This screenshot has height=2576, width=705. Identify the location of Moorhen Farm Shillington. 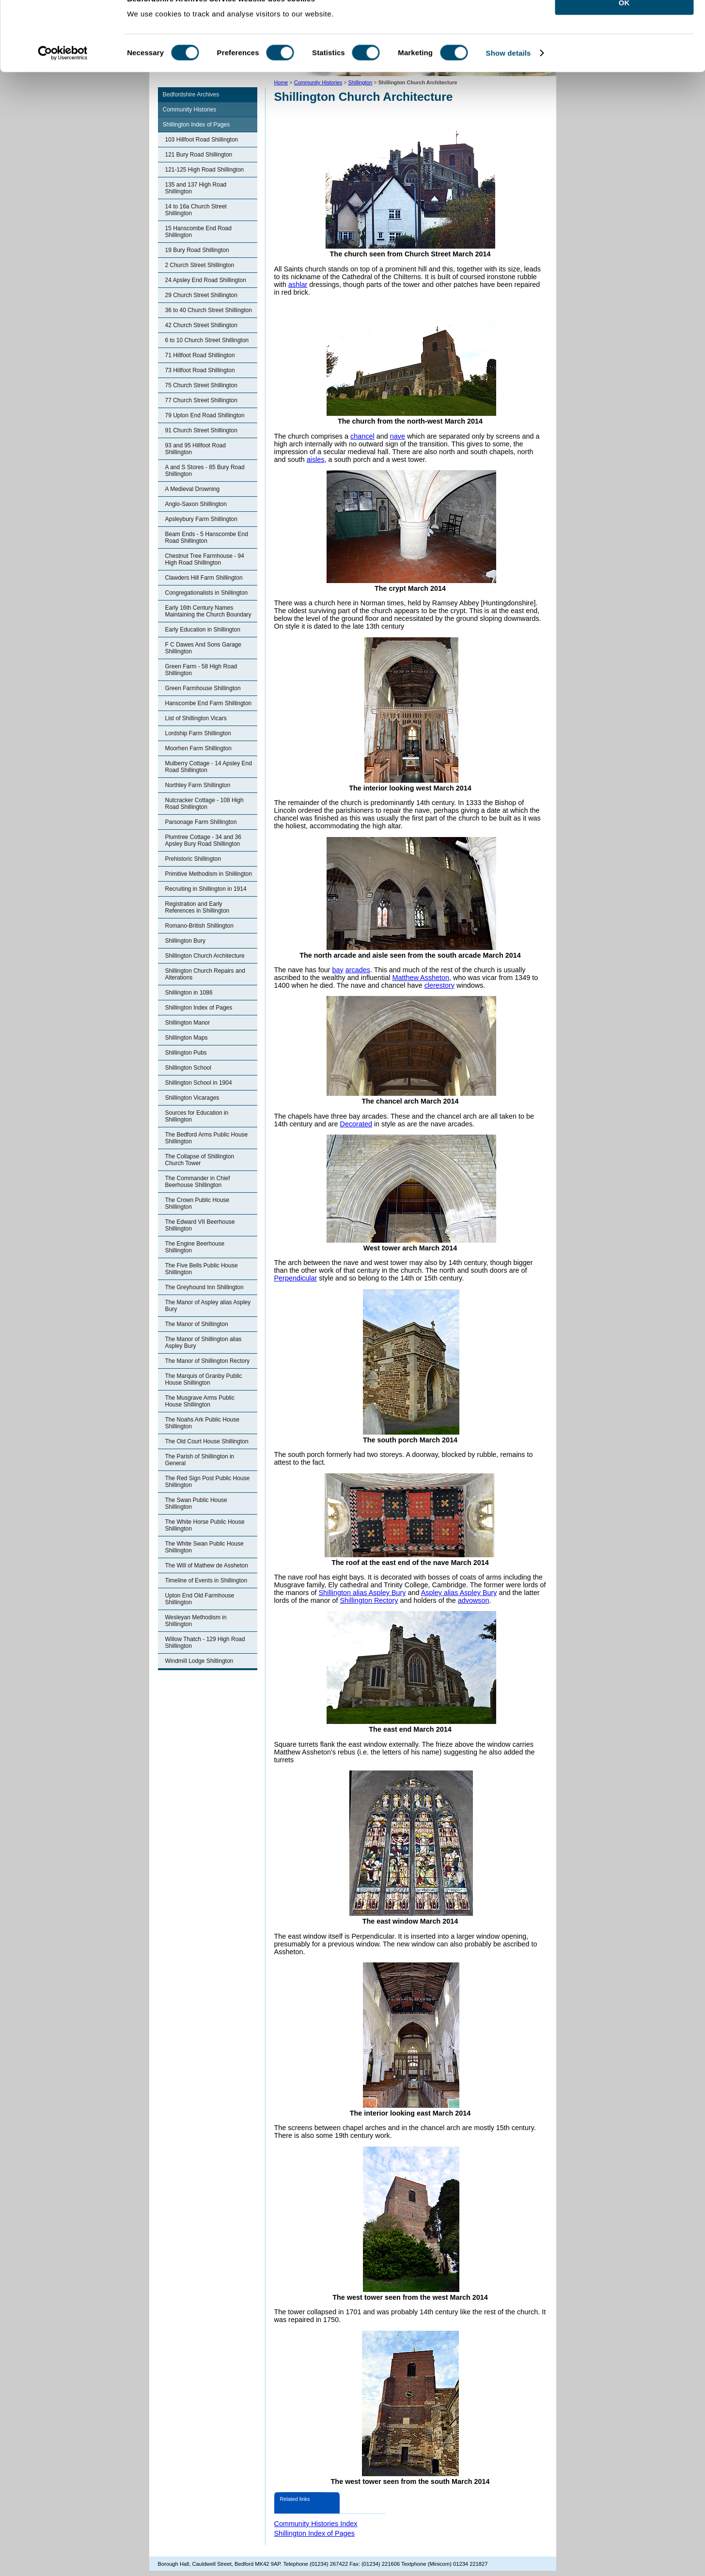
(198, 748).